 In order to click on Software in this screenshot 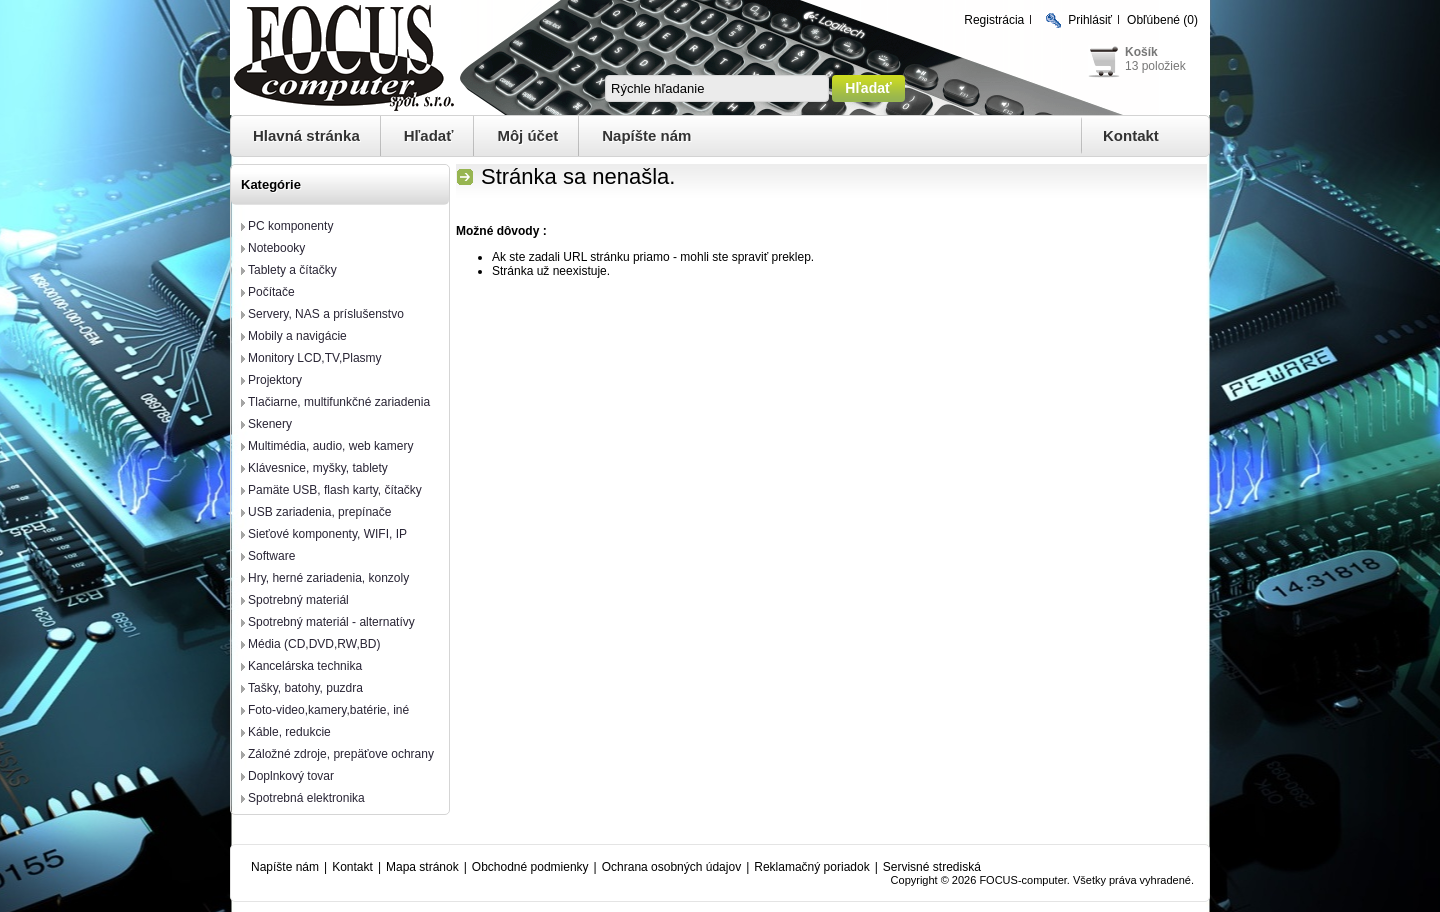, I will do `click(271, 556)`.